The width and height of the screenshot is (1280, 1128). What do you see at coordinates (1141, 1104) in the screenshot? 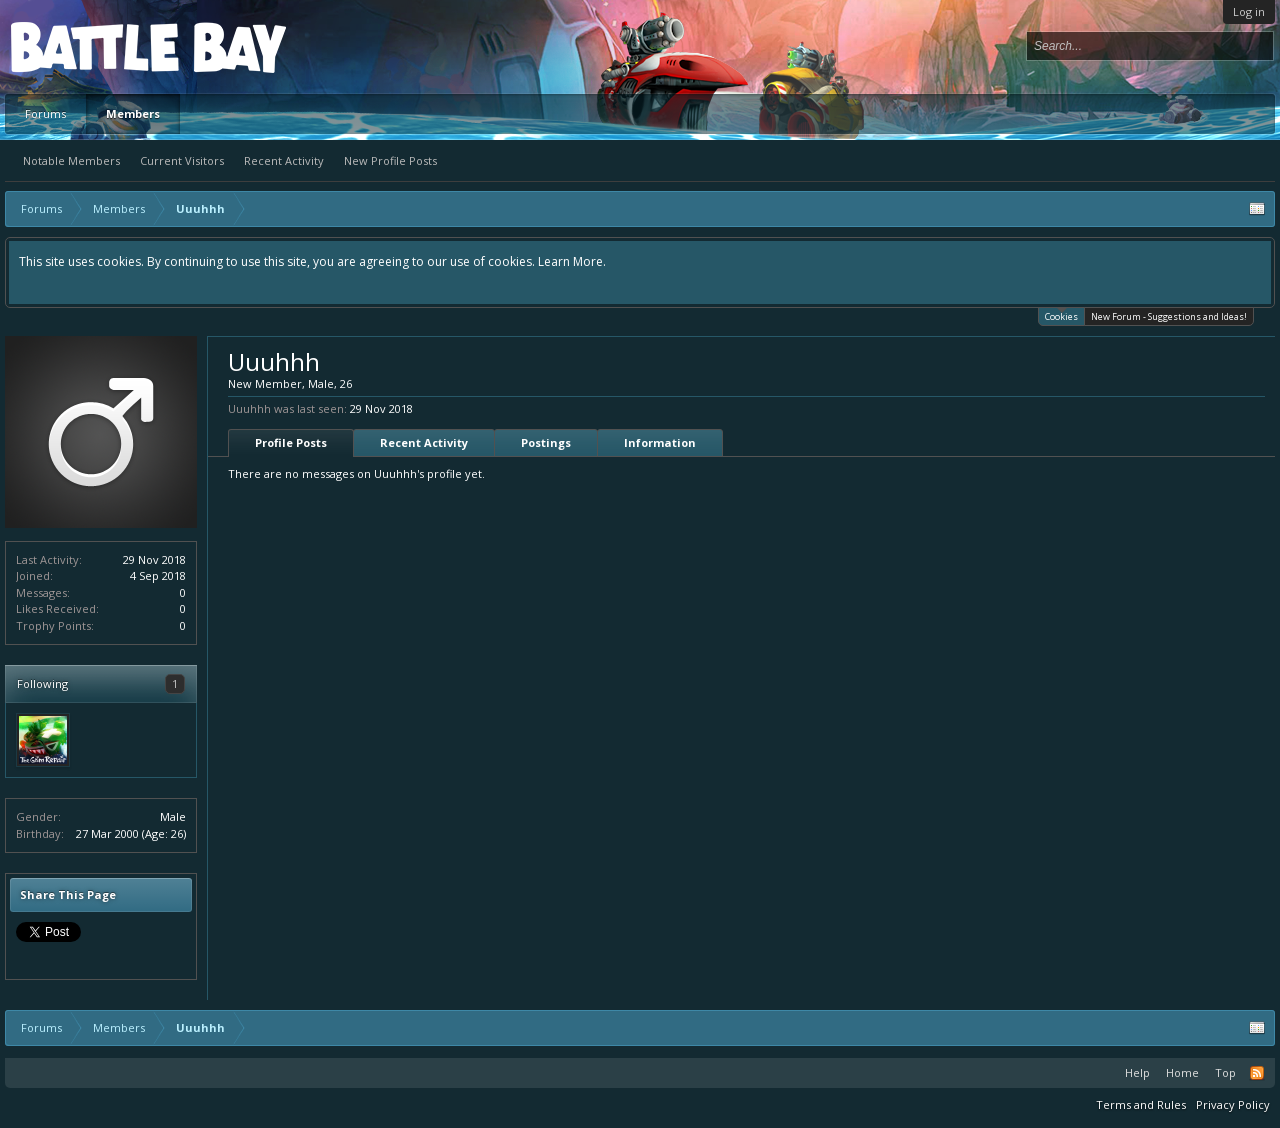
I see `Terms and Rules` at bounding box center [1141, 1104].